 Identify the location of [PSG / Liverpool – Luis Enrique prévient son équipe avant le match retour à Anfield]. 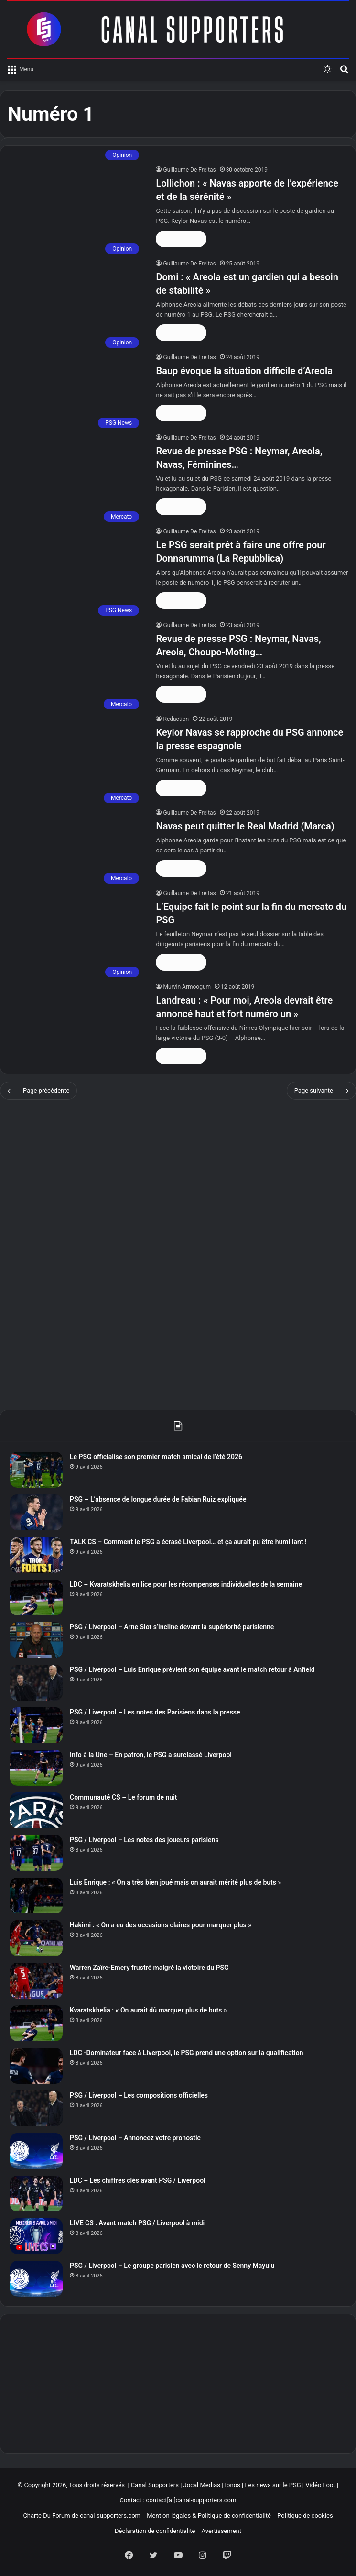
(36, 1683).